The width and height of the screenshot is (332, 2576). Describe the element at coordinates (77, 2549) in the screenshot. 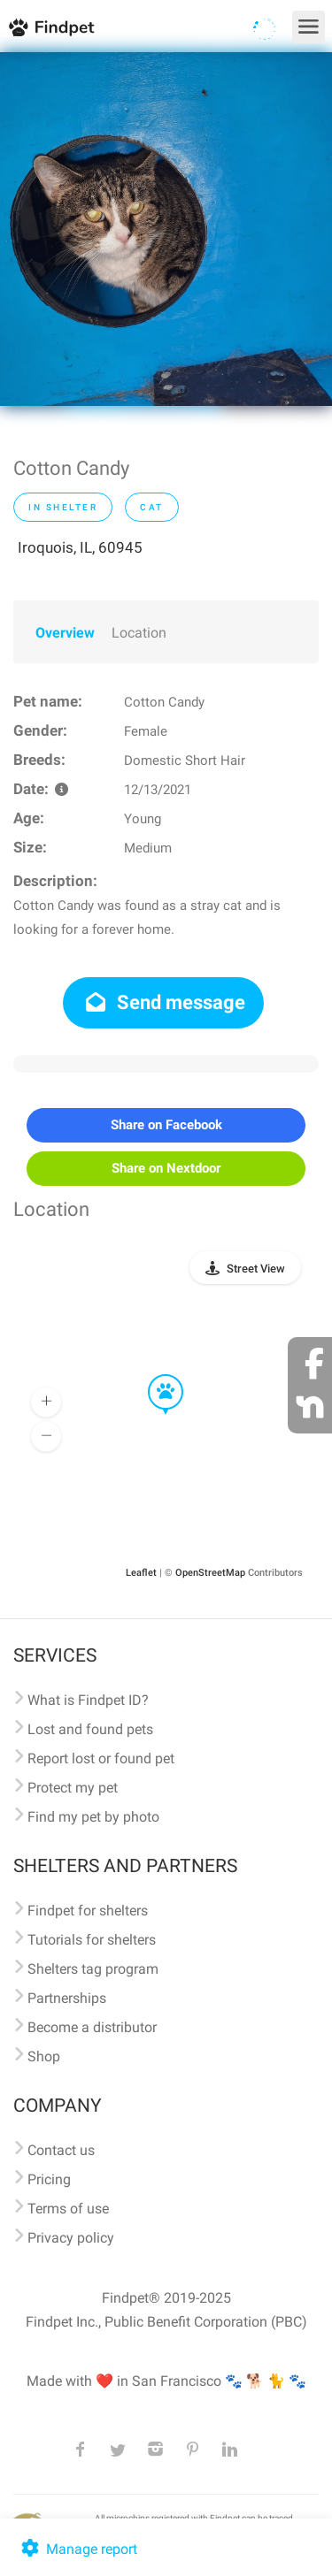

I see `Manage report` at that location.